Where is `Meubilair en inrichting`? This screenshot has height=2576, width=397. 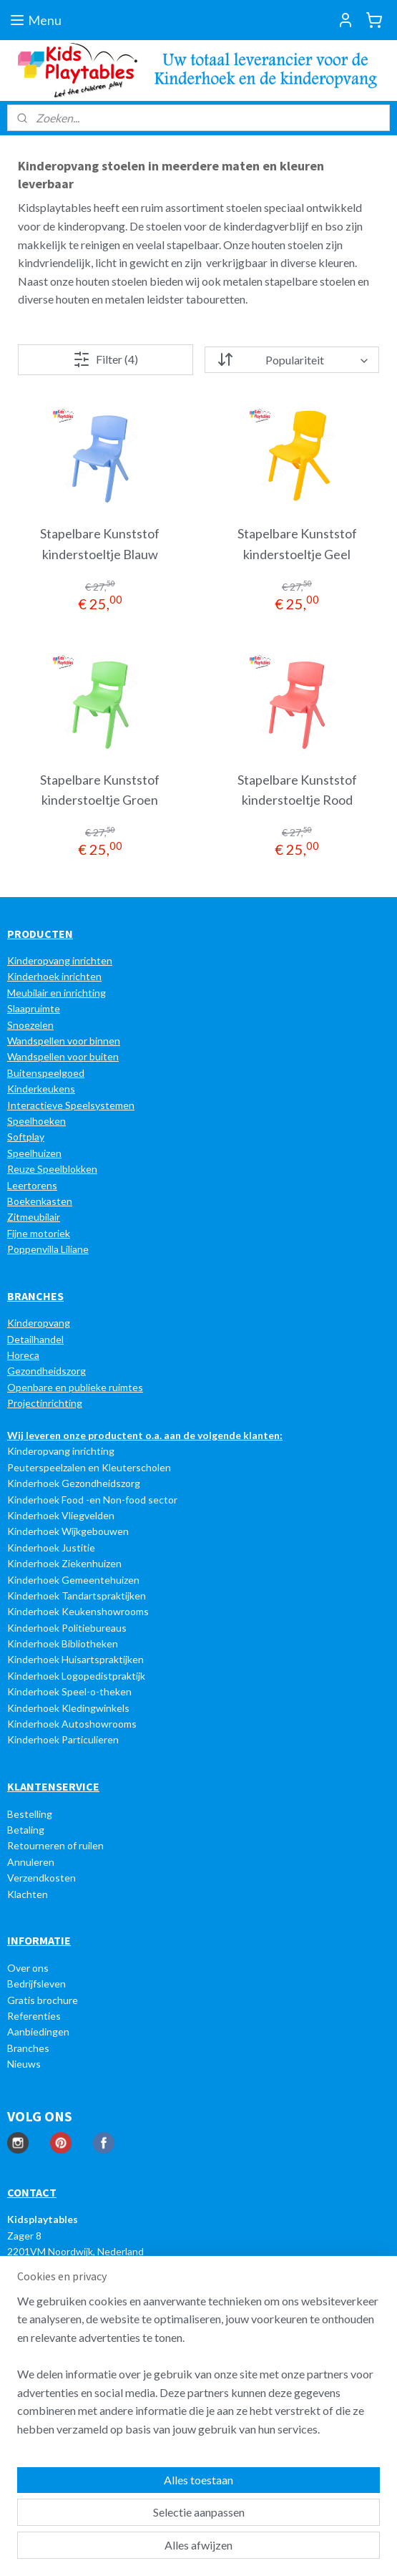 Meubilair en inrichting is located at coordinates (56, 993).